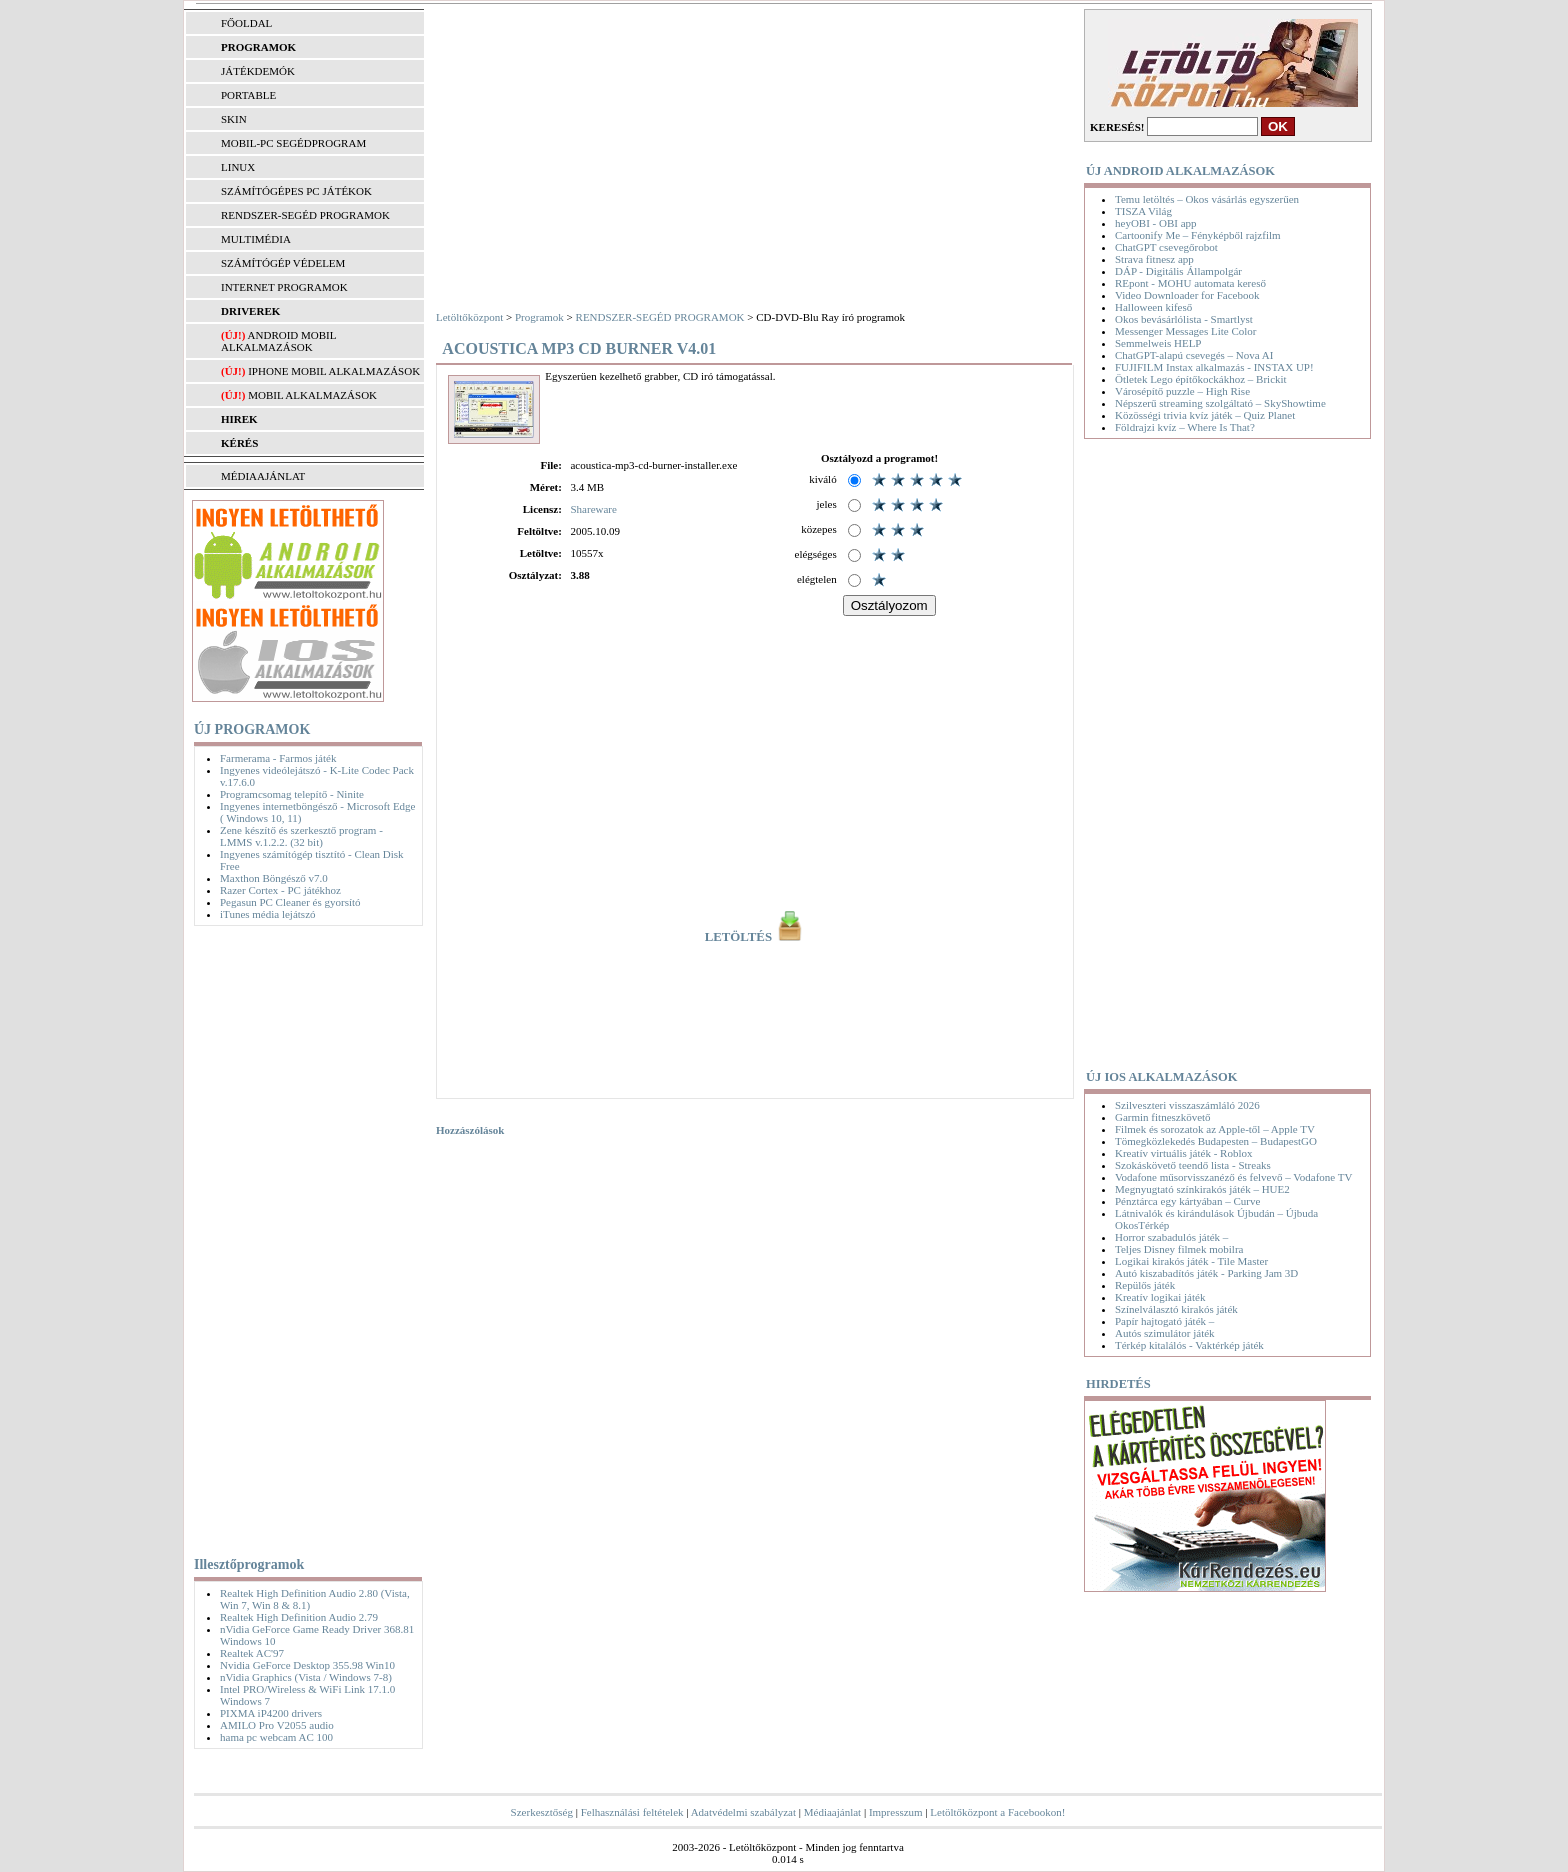  What do you see at coordinates (252, 1653) in the screenshot?
I see `Realtek AC'97` at bounding box center [252, 1653].